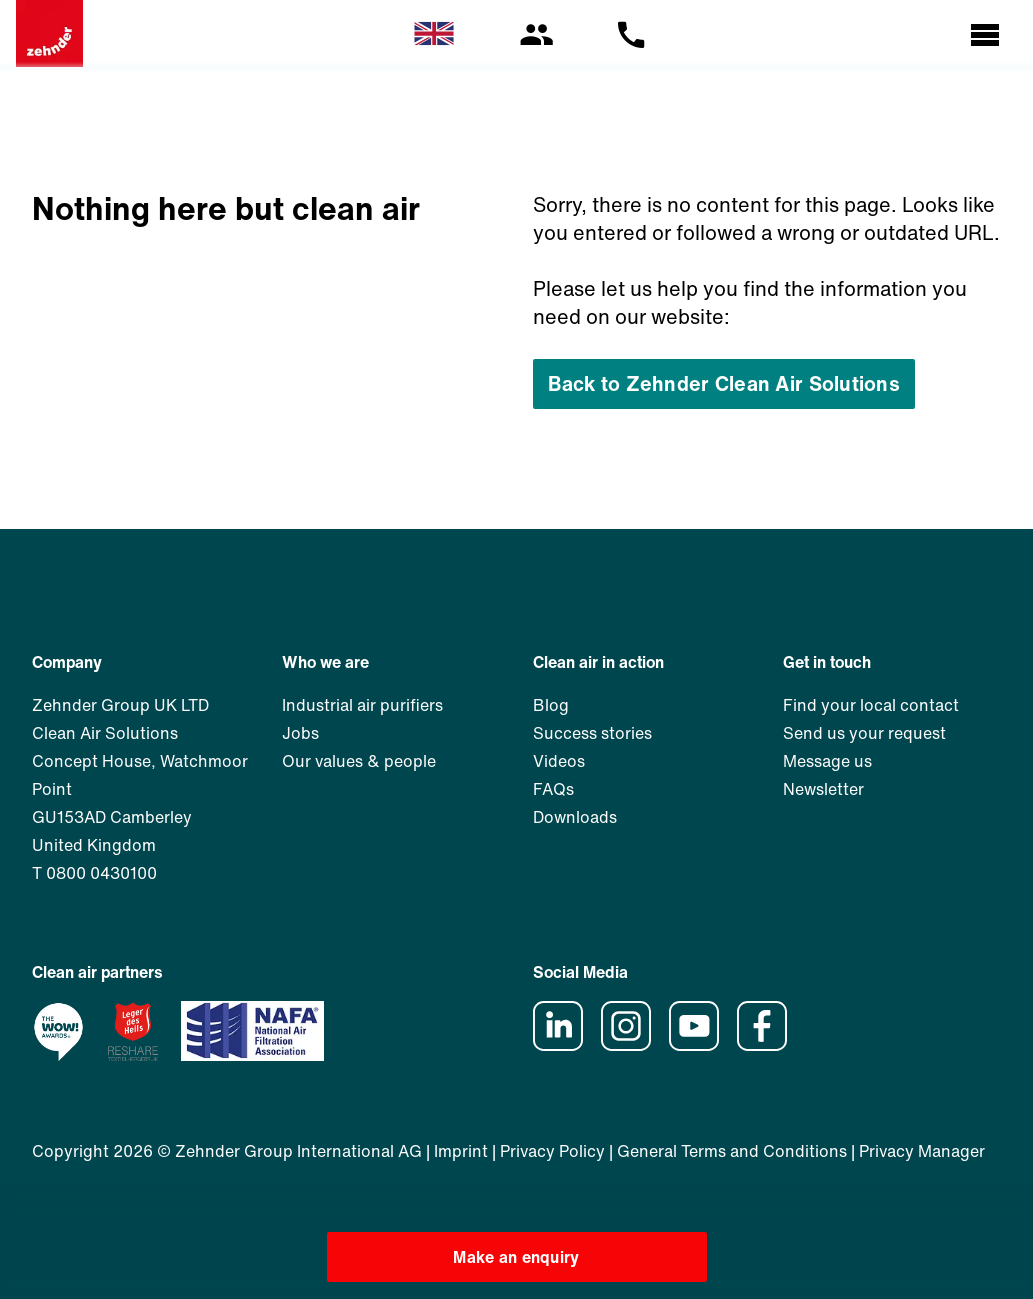 The image size is (1033, 1299). Describe the element at coordinates (362, 705) in the screenshot. I see `Industrial air purifiers` at that location.